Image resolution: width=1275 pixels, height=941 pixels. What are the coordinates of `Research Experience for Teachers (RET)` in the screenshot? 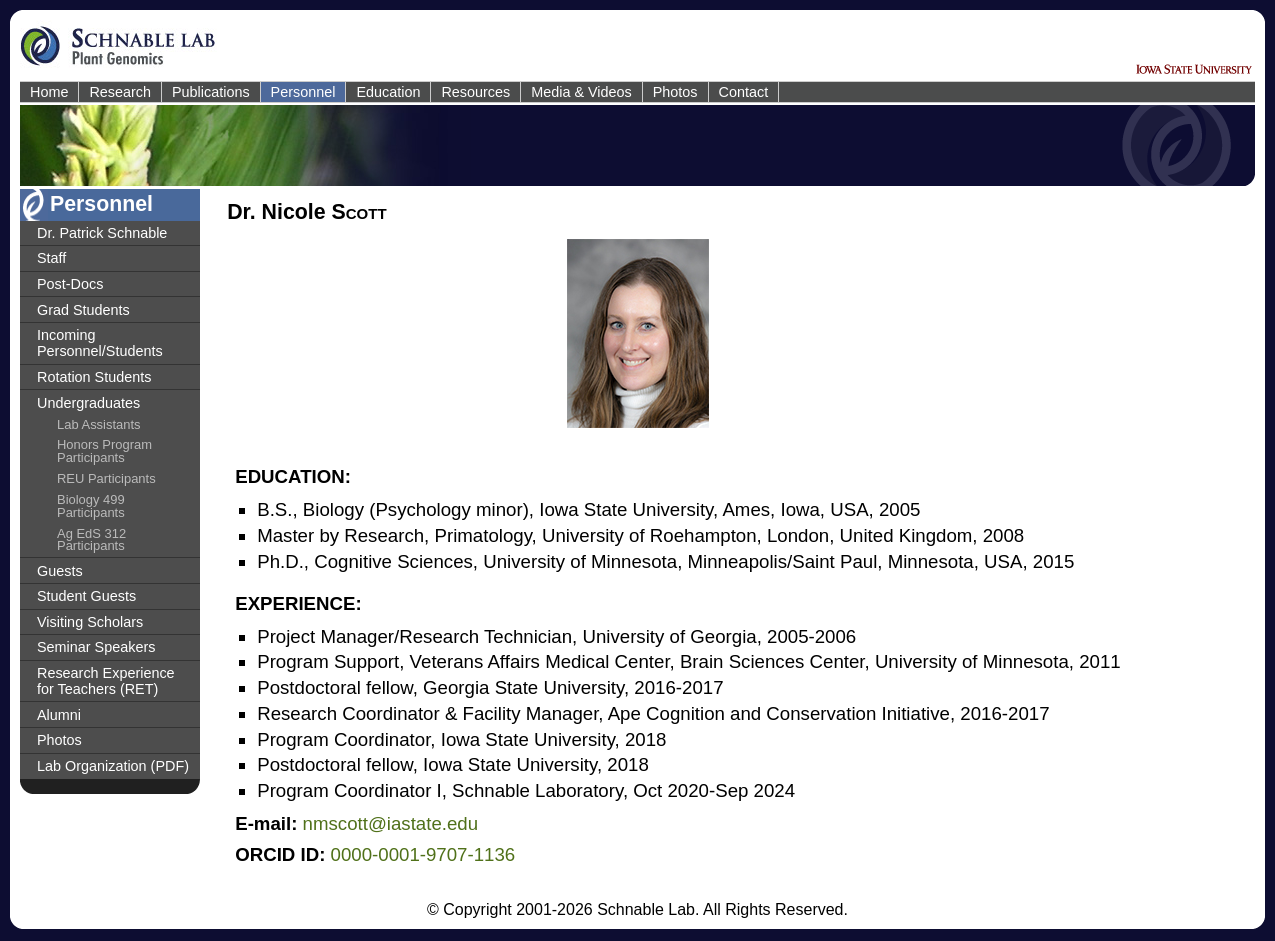 It's located at (106, 681).